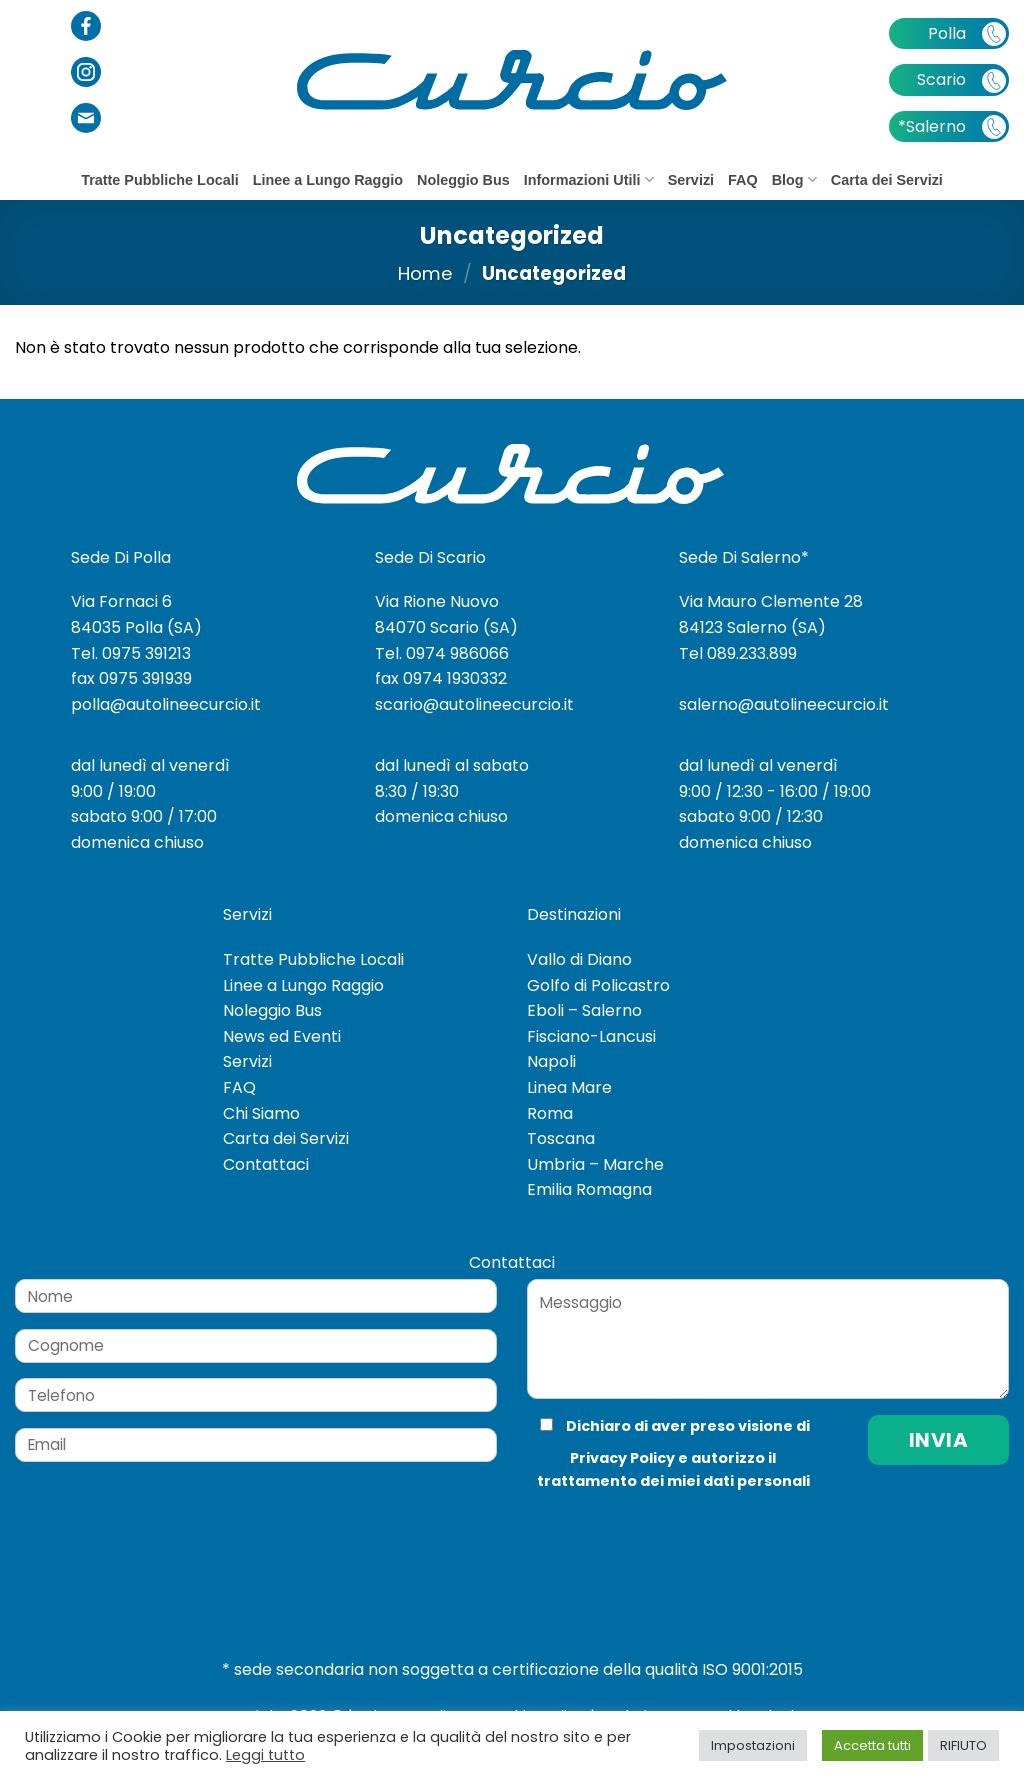 This screenshot has height=1780, width=1024. I want to click on Privacy Policy, so click(622, 1458).